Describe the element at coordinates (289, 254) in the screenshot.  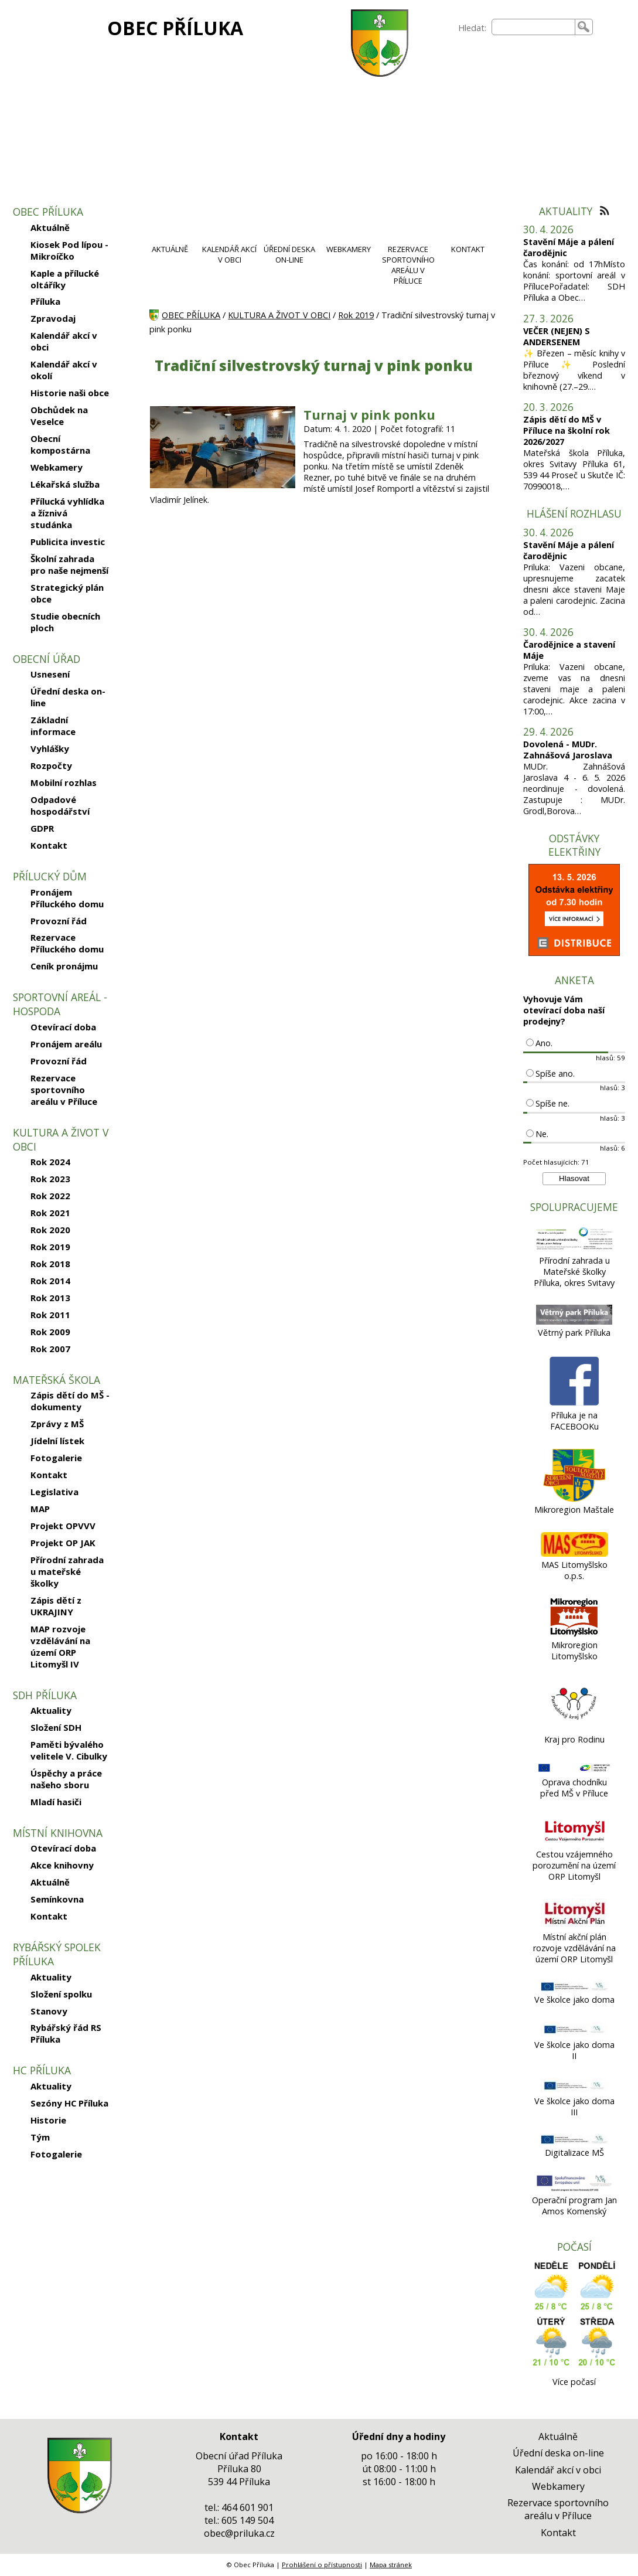
I see `ÚŘEDNÍ DESKA ON-LINE` at that location.